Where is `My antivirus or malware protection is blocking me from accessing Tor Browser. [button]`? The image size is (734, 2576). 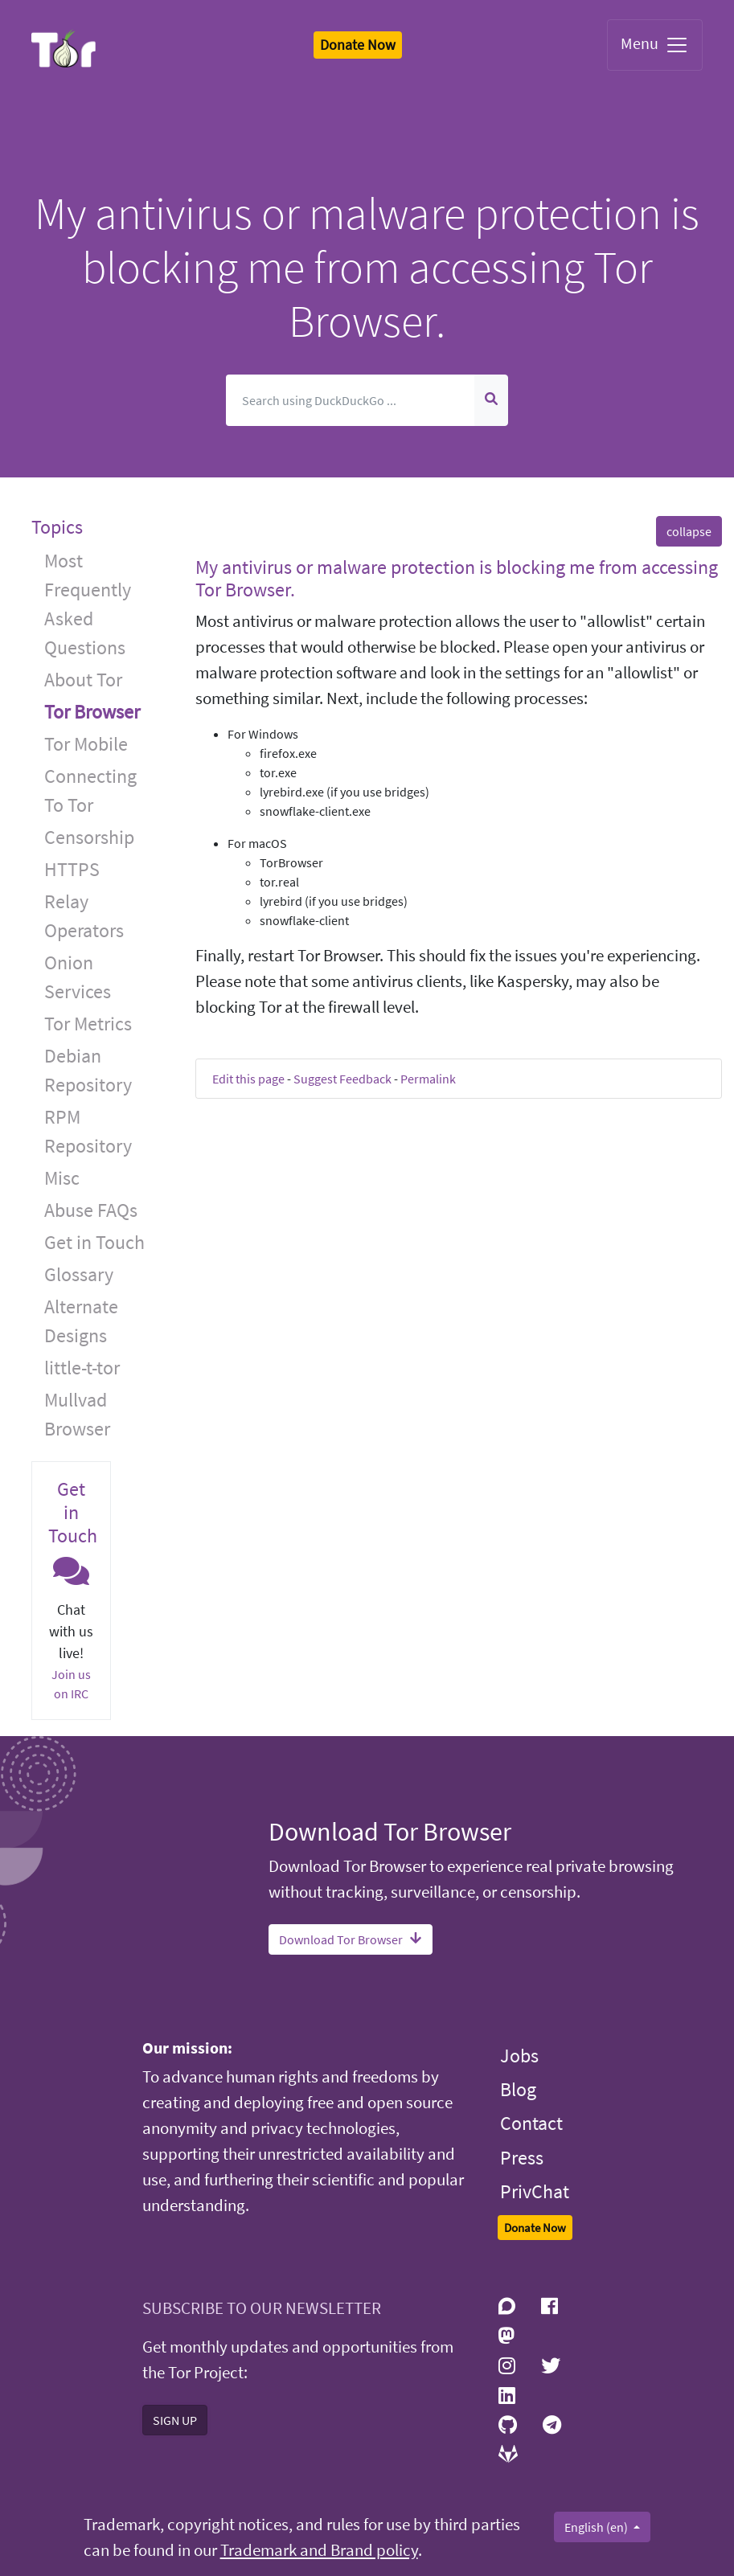 My antivirus or malware protection is blocking me from accessing Tor Browser. [button] is located at coordinates (456, 579).